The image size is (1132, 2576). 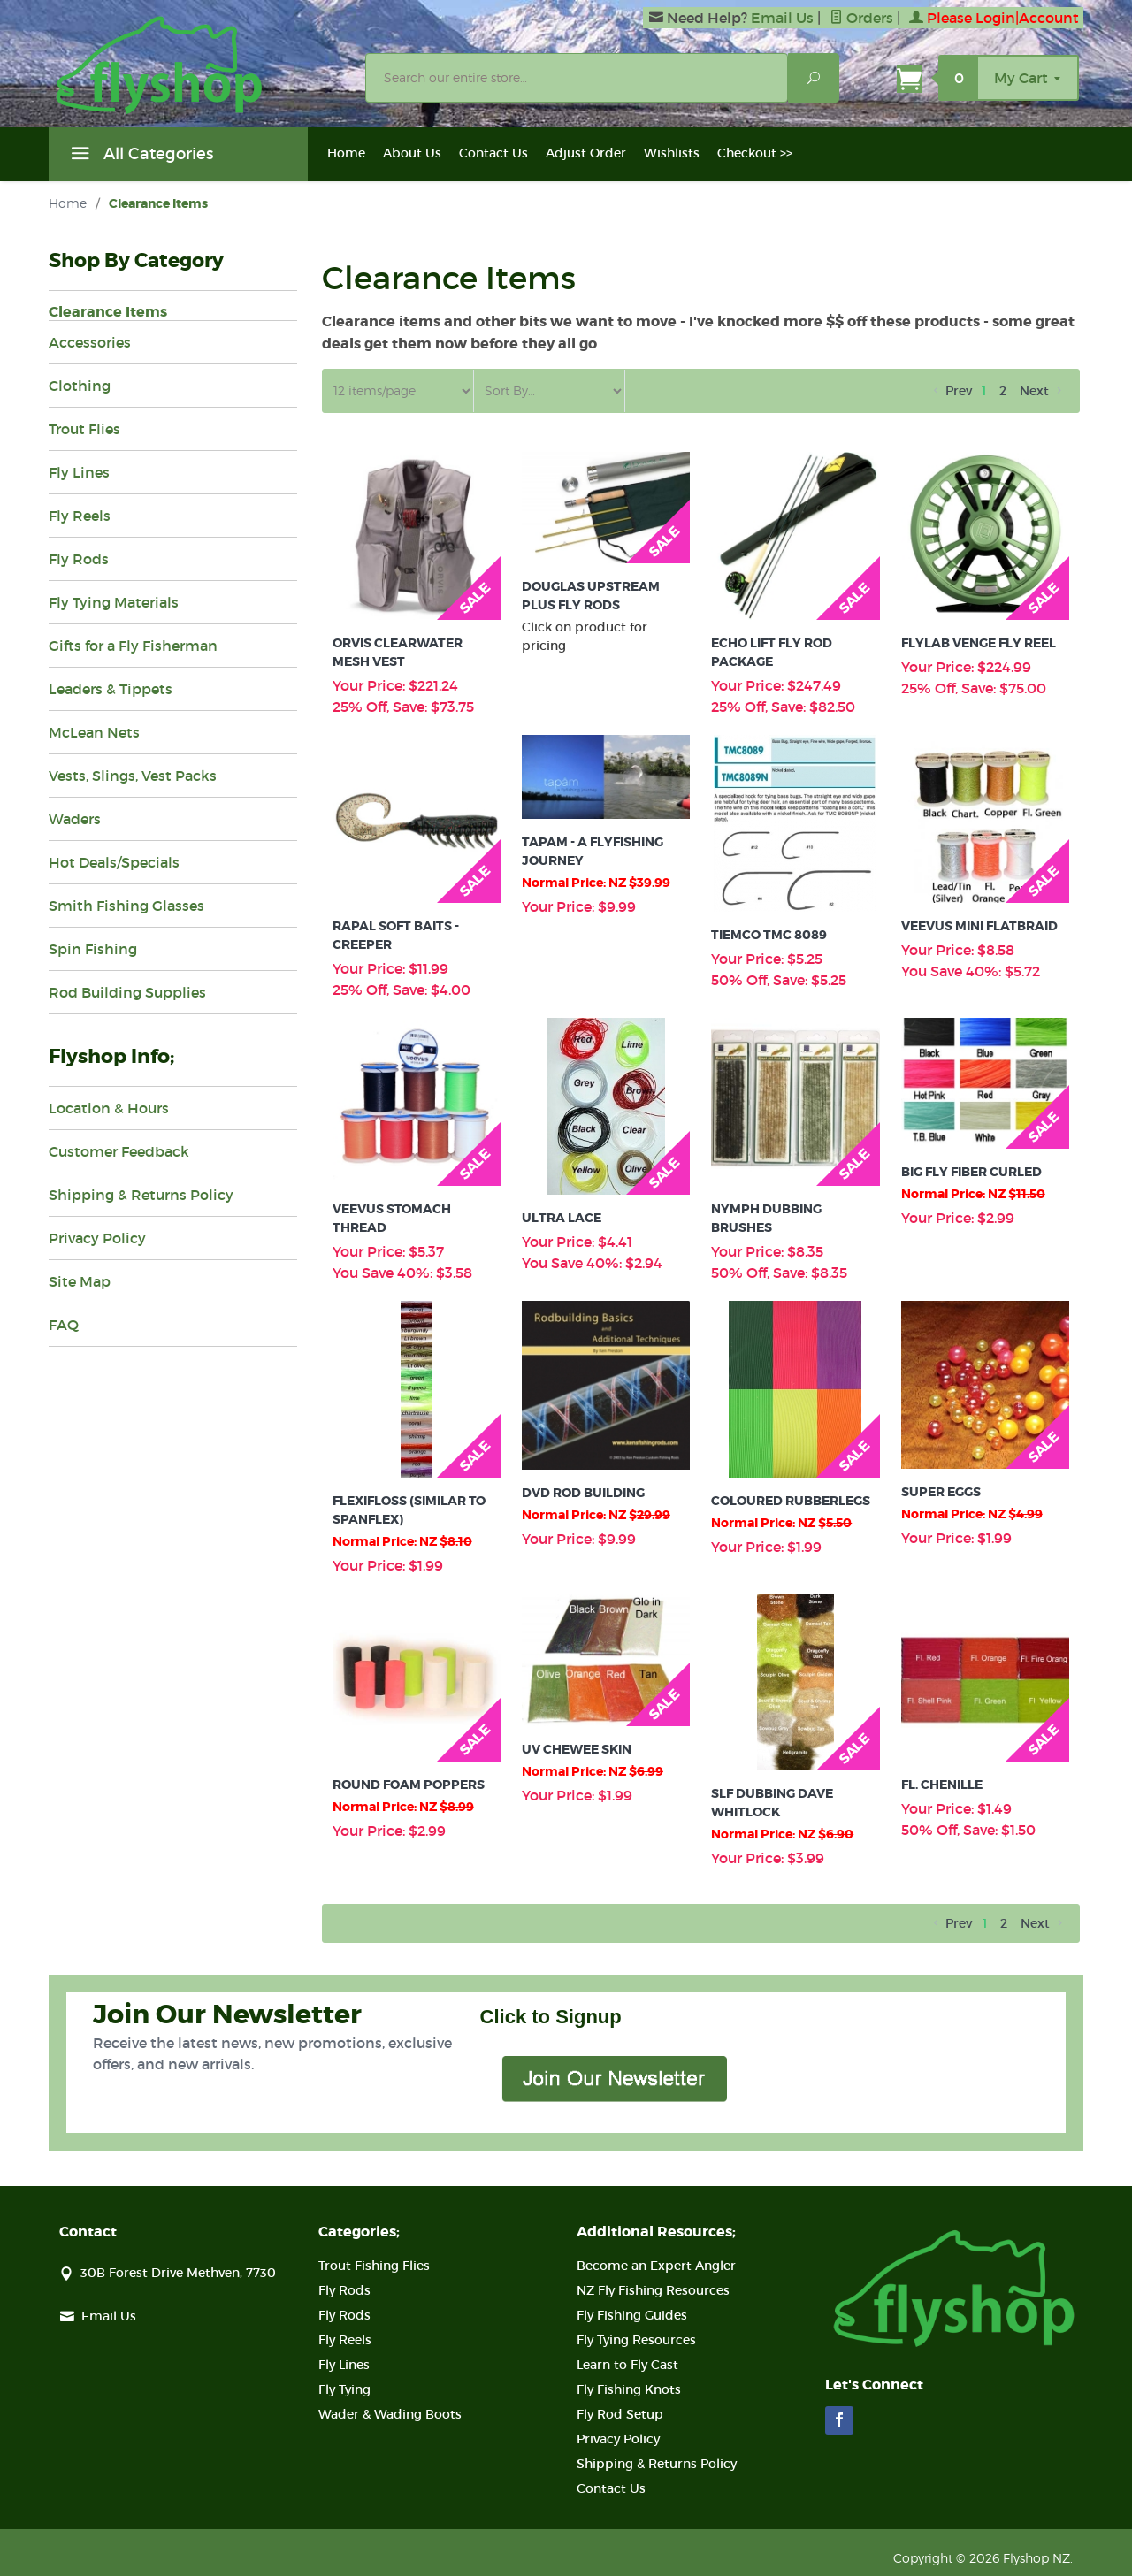 I want to click on Fly Fishing Guides, so click(x=632, y=2315).